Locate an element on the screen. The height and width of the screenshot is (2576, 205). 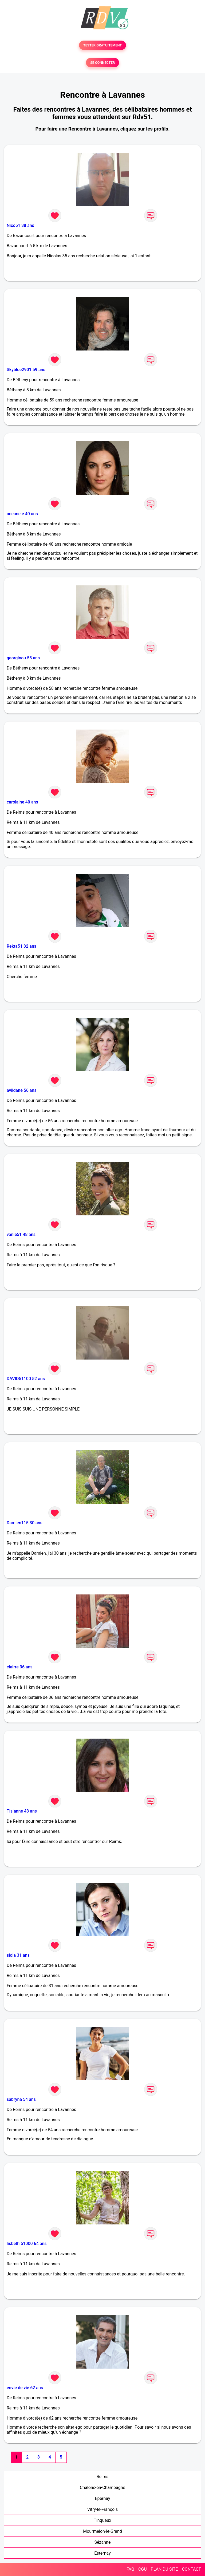
Skyblue2901 59 ans is located at coordinates (26, 369).